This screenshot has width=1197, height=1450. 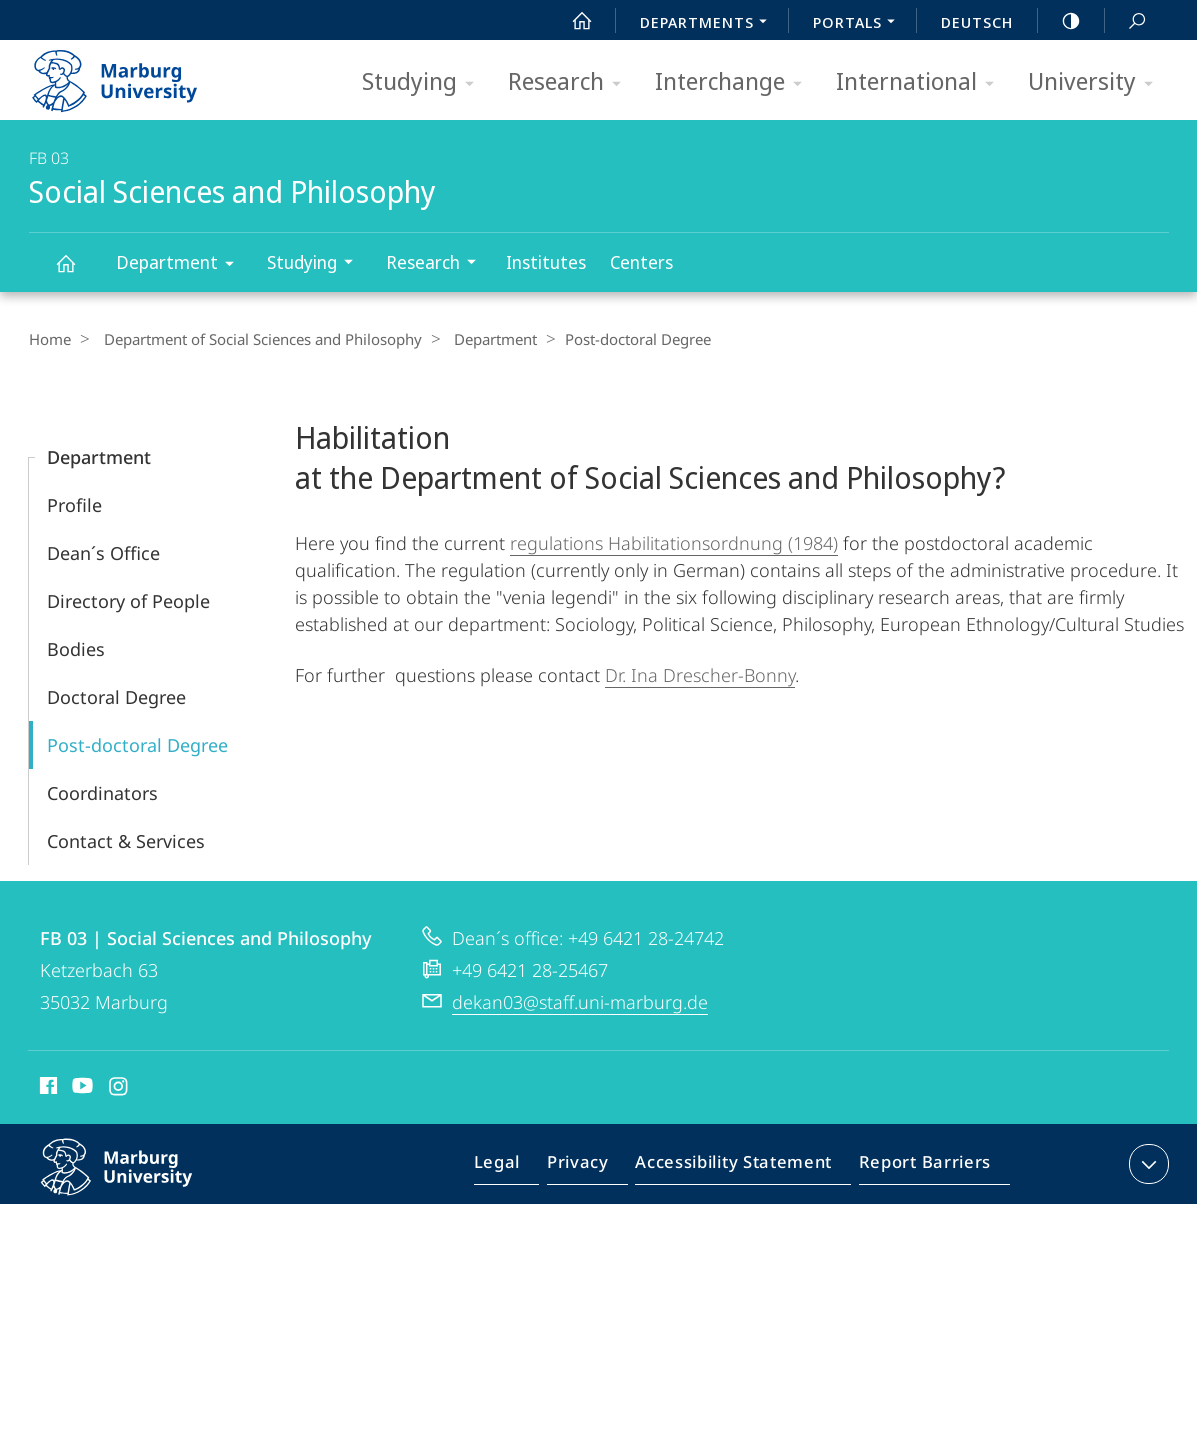 I want to click on Coordinators, so click(x=102, y=792).